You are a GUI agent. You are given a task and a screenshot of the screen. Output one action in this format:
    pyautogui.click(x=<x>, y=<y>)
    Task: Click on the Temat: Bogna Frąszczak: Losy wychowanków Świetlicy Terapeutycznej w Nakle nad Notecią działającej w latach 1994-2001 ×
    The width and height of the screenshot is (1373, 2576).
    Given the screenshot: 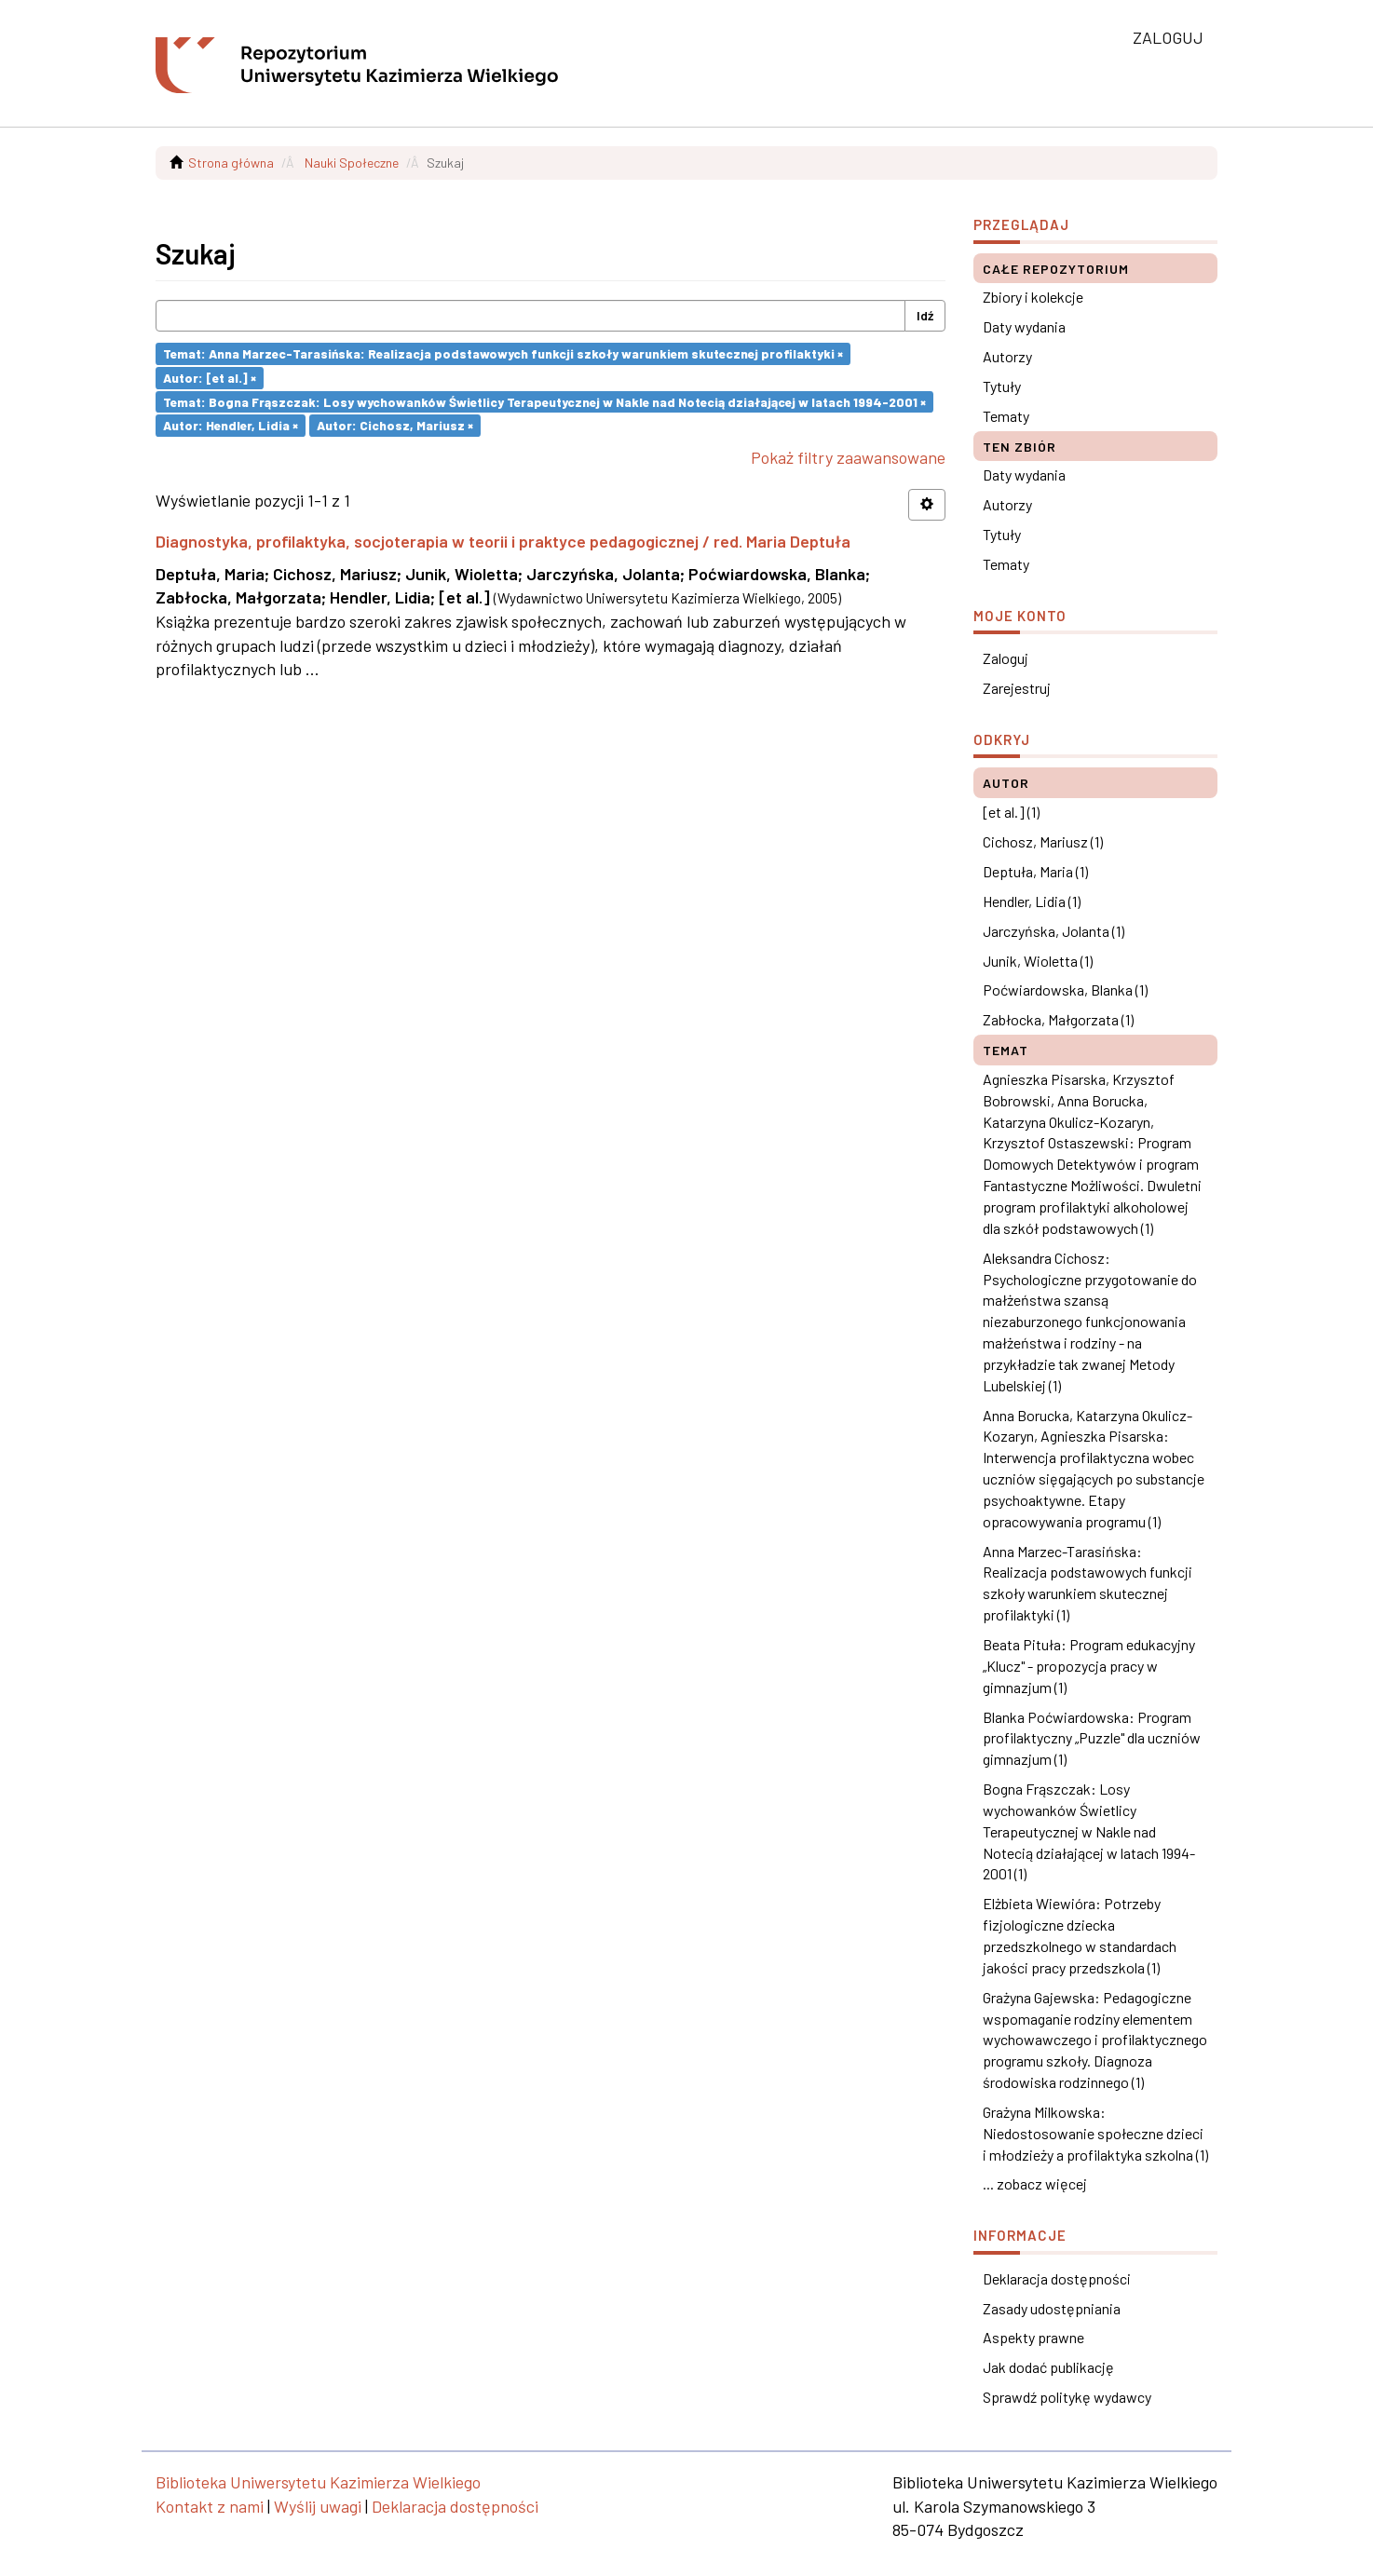 What is the action you would take?
    pyautogui.click(x=544, y=401)
    